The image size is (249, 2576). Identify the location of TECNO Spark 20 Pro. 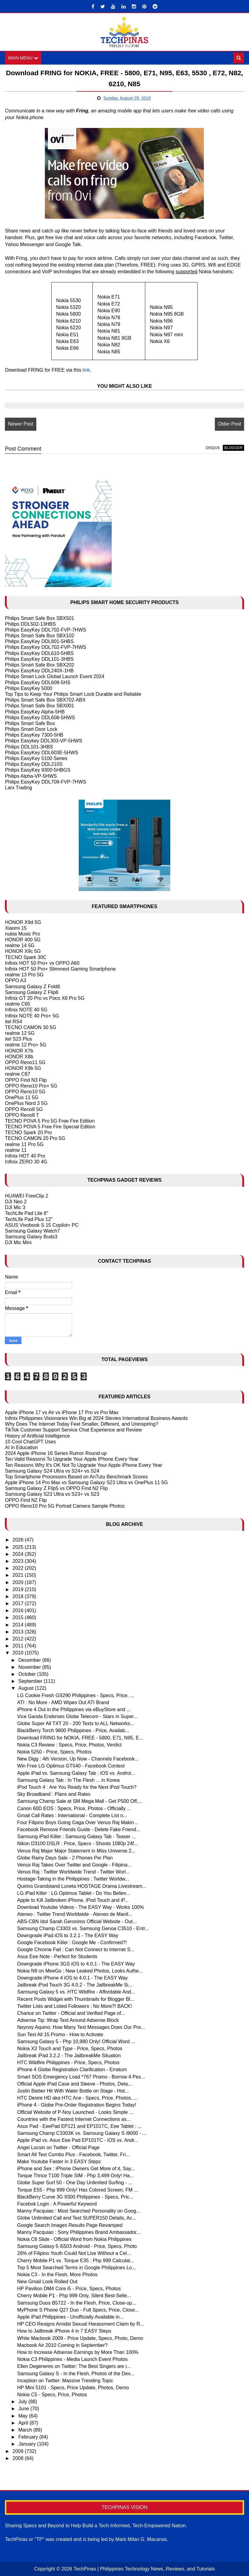
(28, 1132).